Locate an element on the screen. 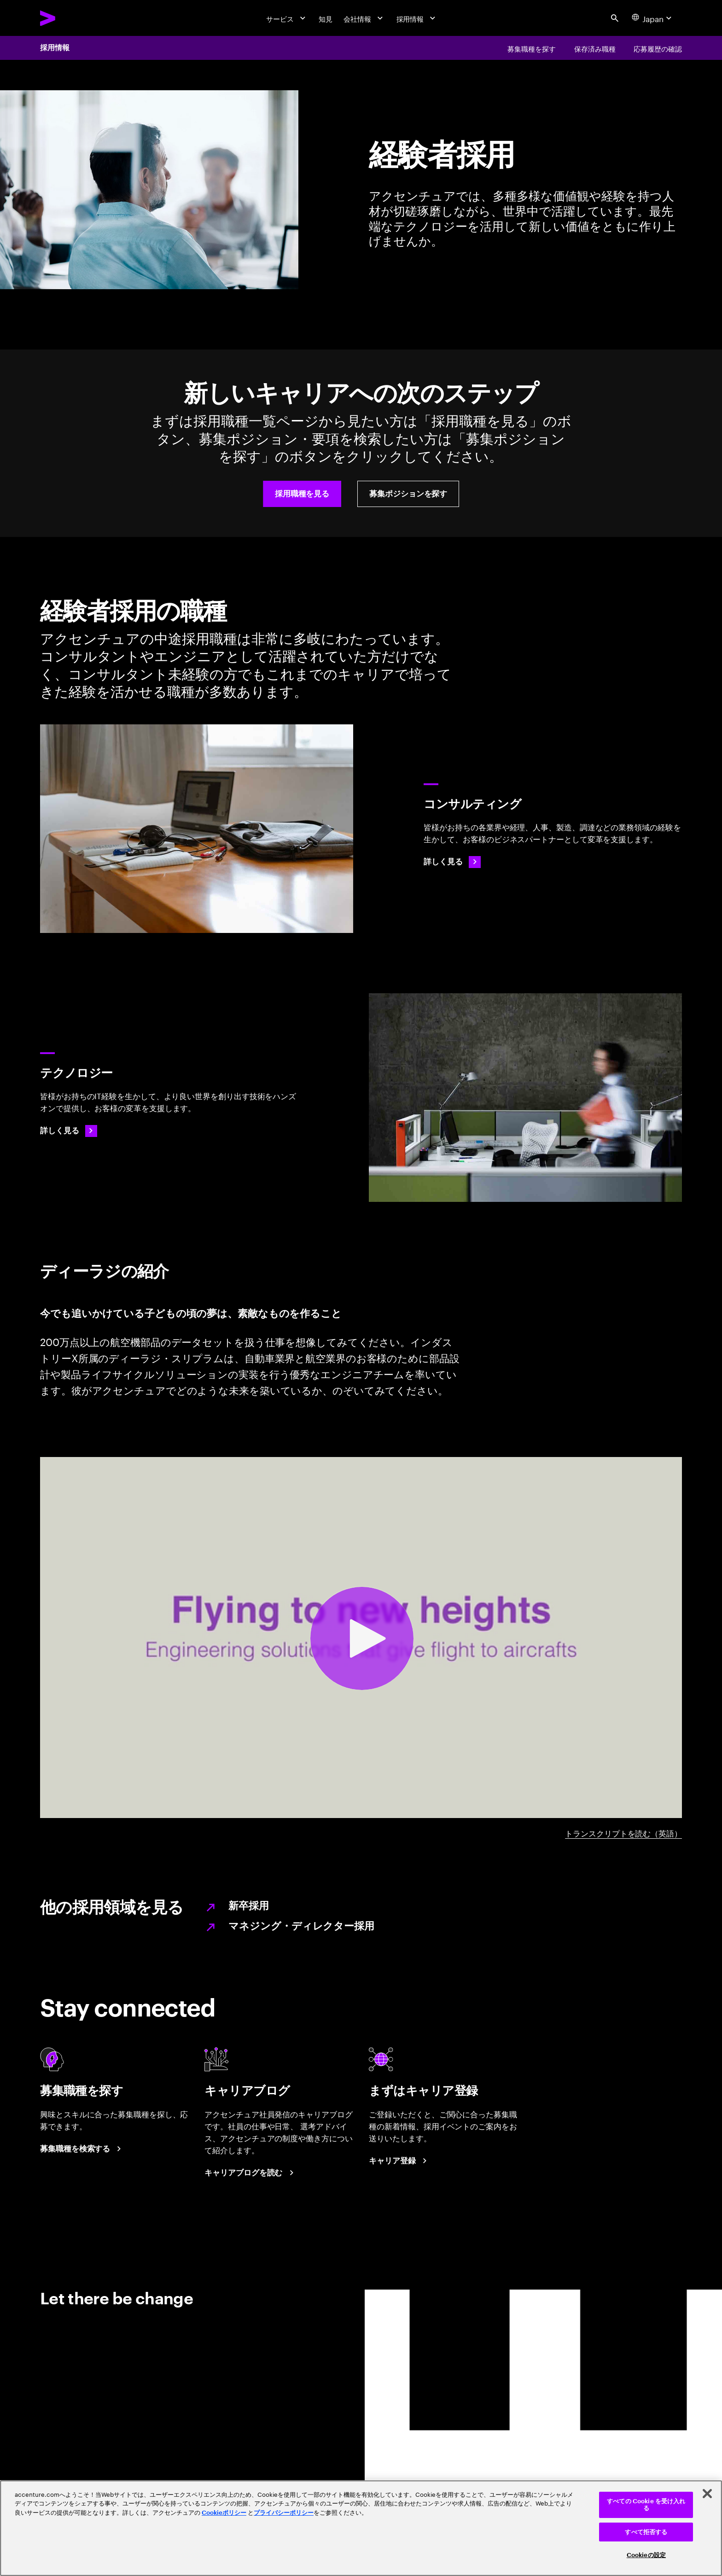  [Country and language selector. Current Country: Japan] is located at coordinates (653, 18).